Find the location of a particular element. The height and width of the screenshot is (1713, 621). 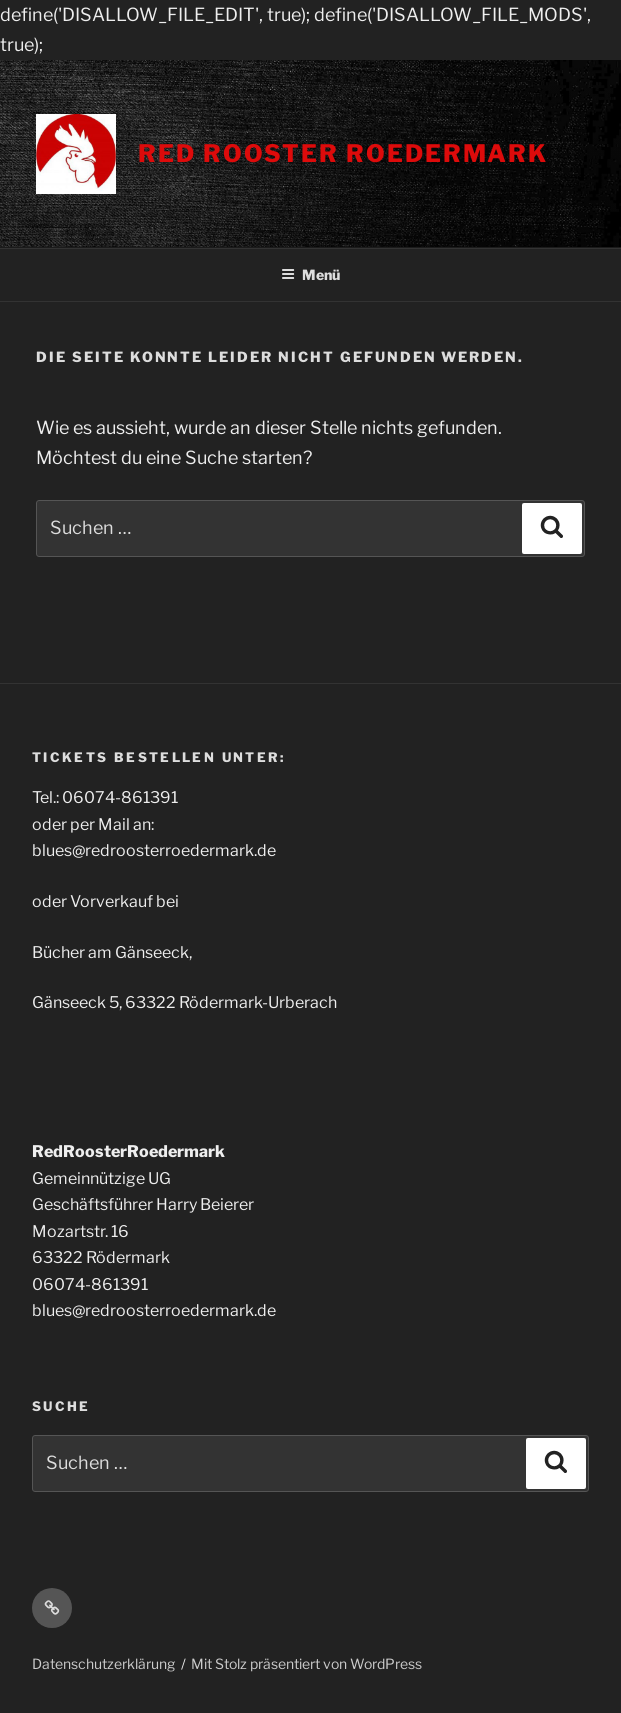

Menü is located at coordinates (310, 274).